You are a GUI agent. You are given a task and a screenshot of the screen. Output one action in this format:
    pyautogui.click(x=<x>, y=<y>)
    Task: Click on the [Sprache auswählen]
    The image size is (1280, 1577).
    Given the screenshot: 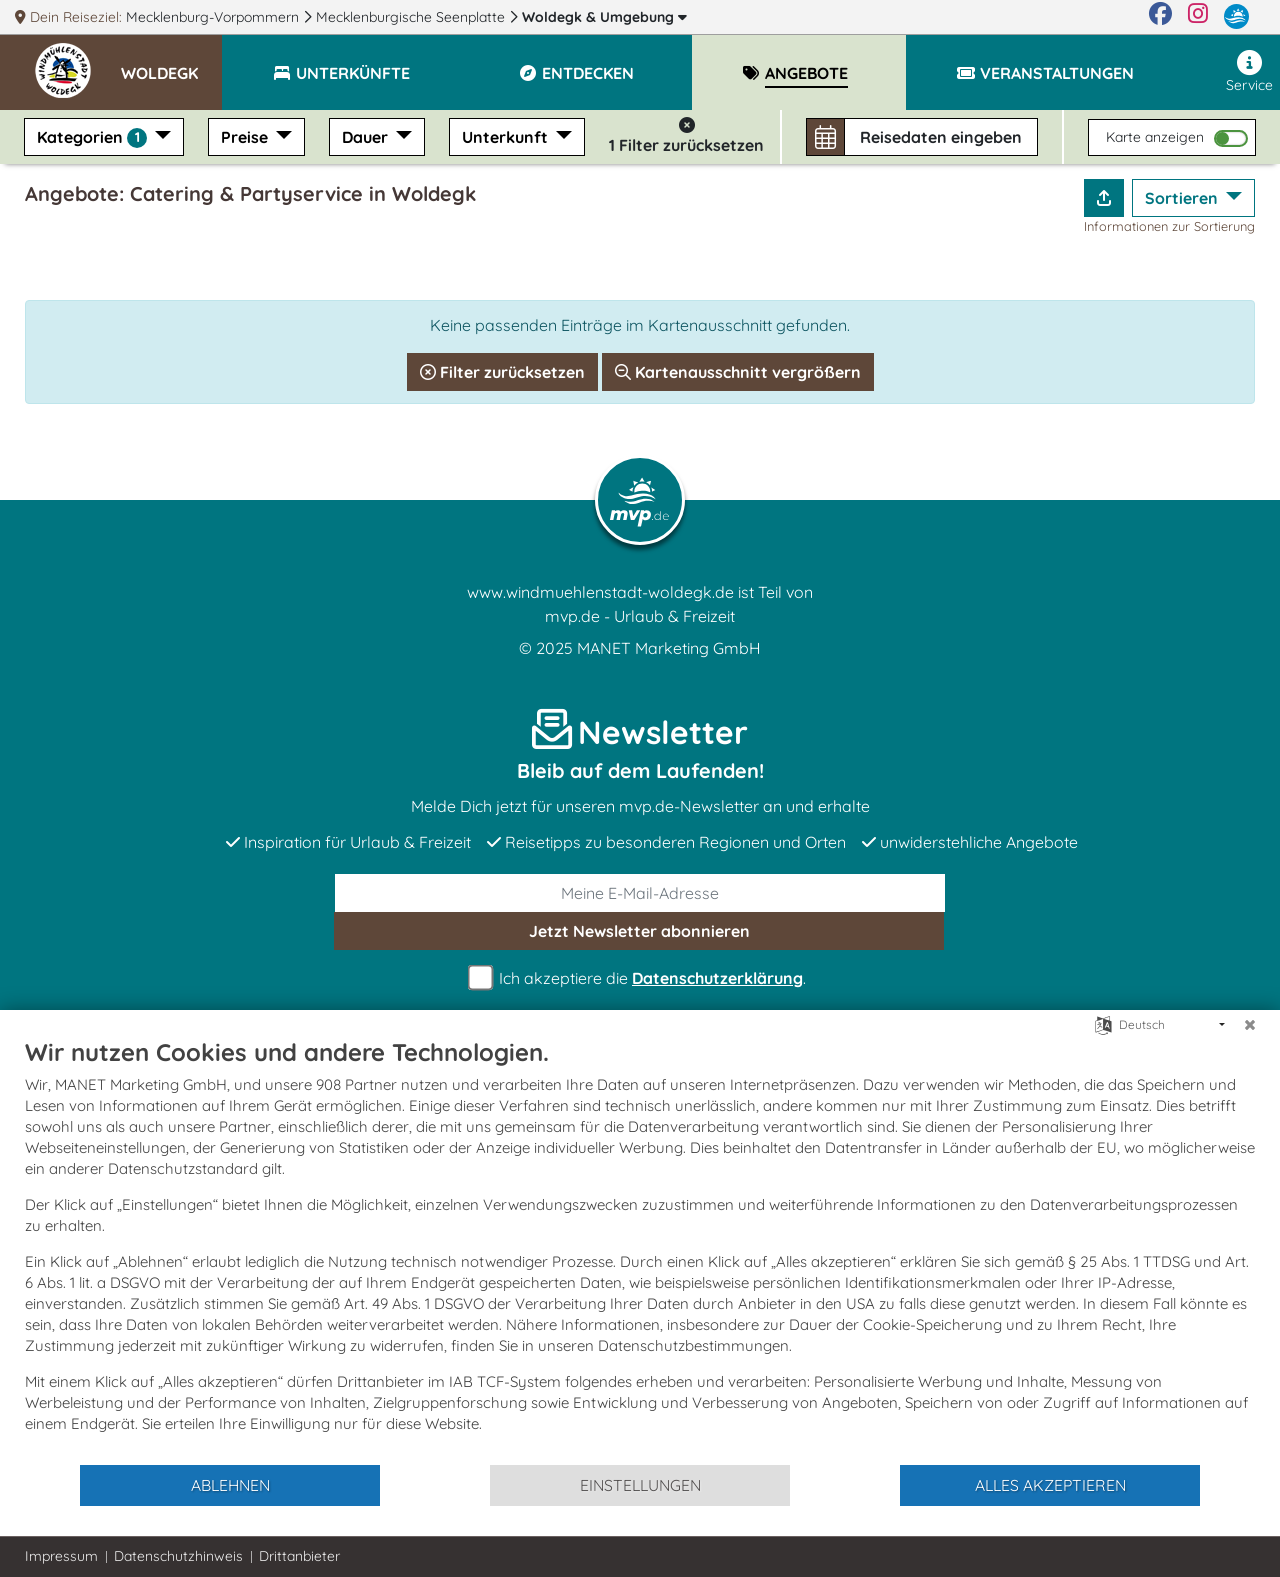 What is the action you would take?
    pyautogui.click(x=1103, y=1023)
    